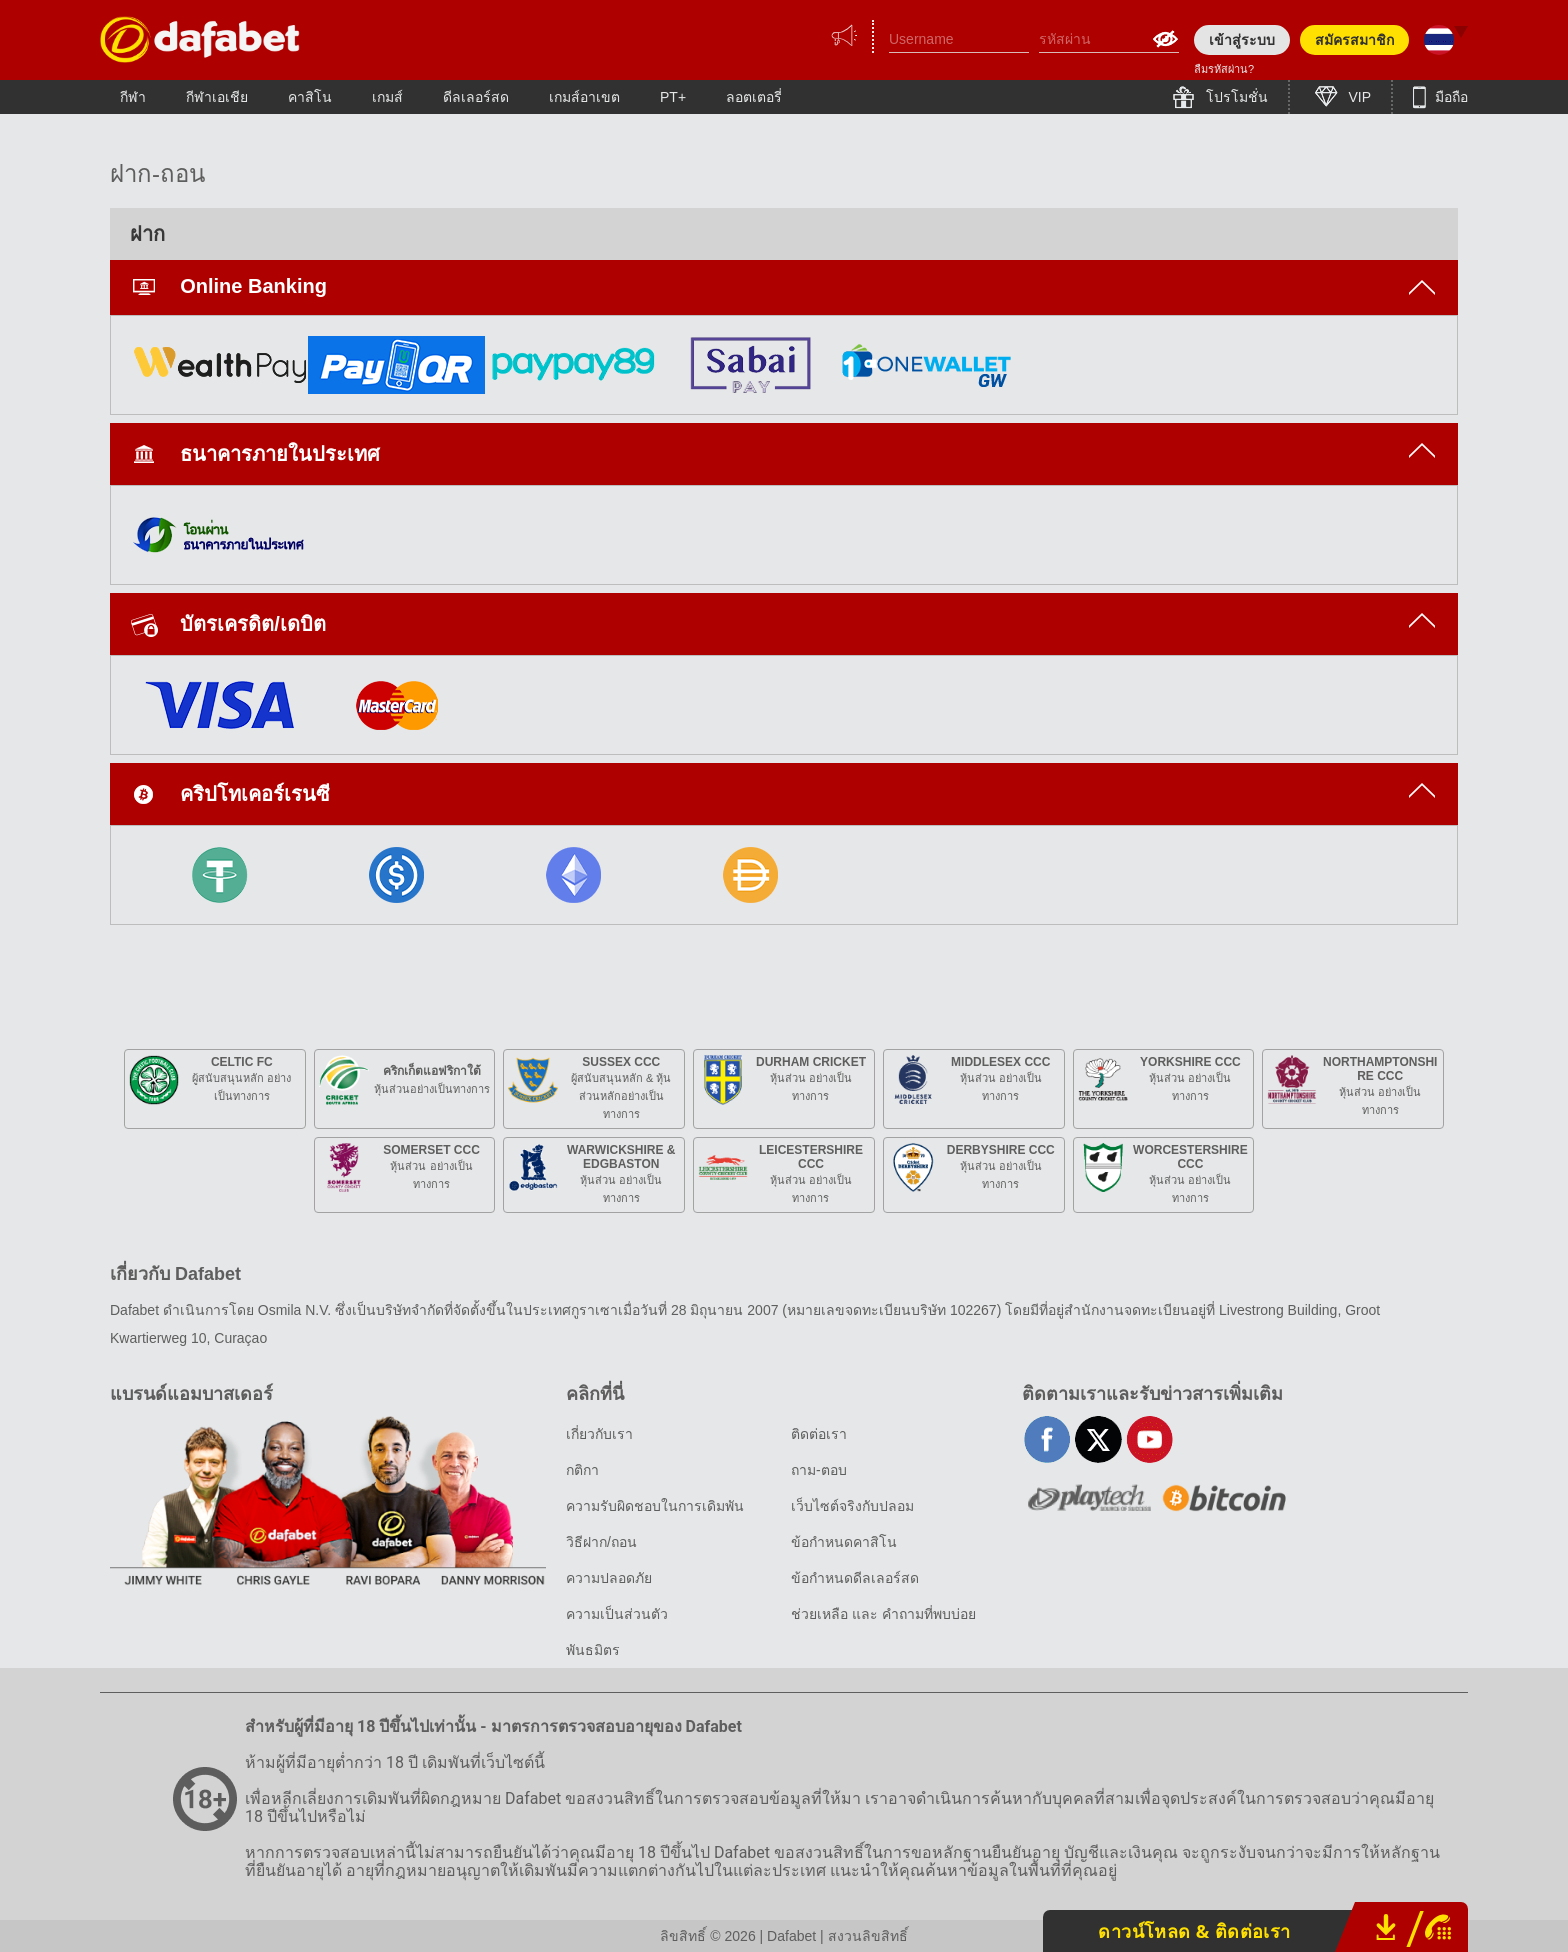 The height and width of the screenshot is (1952, 1568). What do you see at coordinates (1358, 97) in the screenshot?
I see `VIP` at bounding box center [1358, 97].